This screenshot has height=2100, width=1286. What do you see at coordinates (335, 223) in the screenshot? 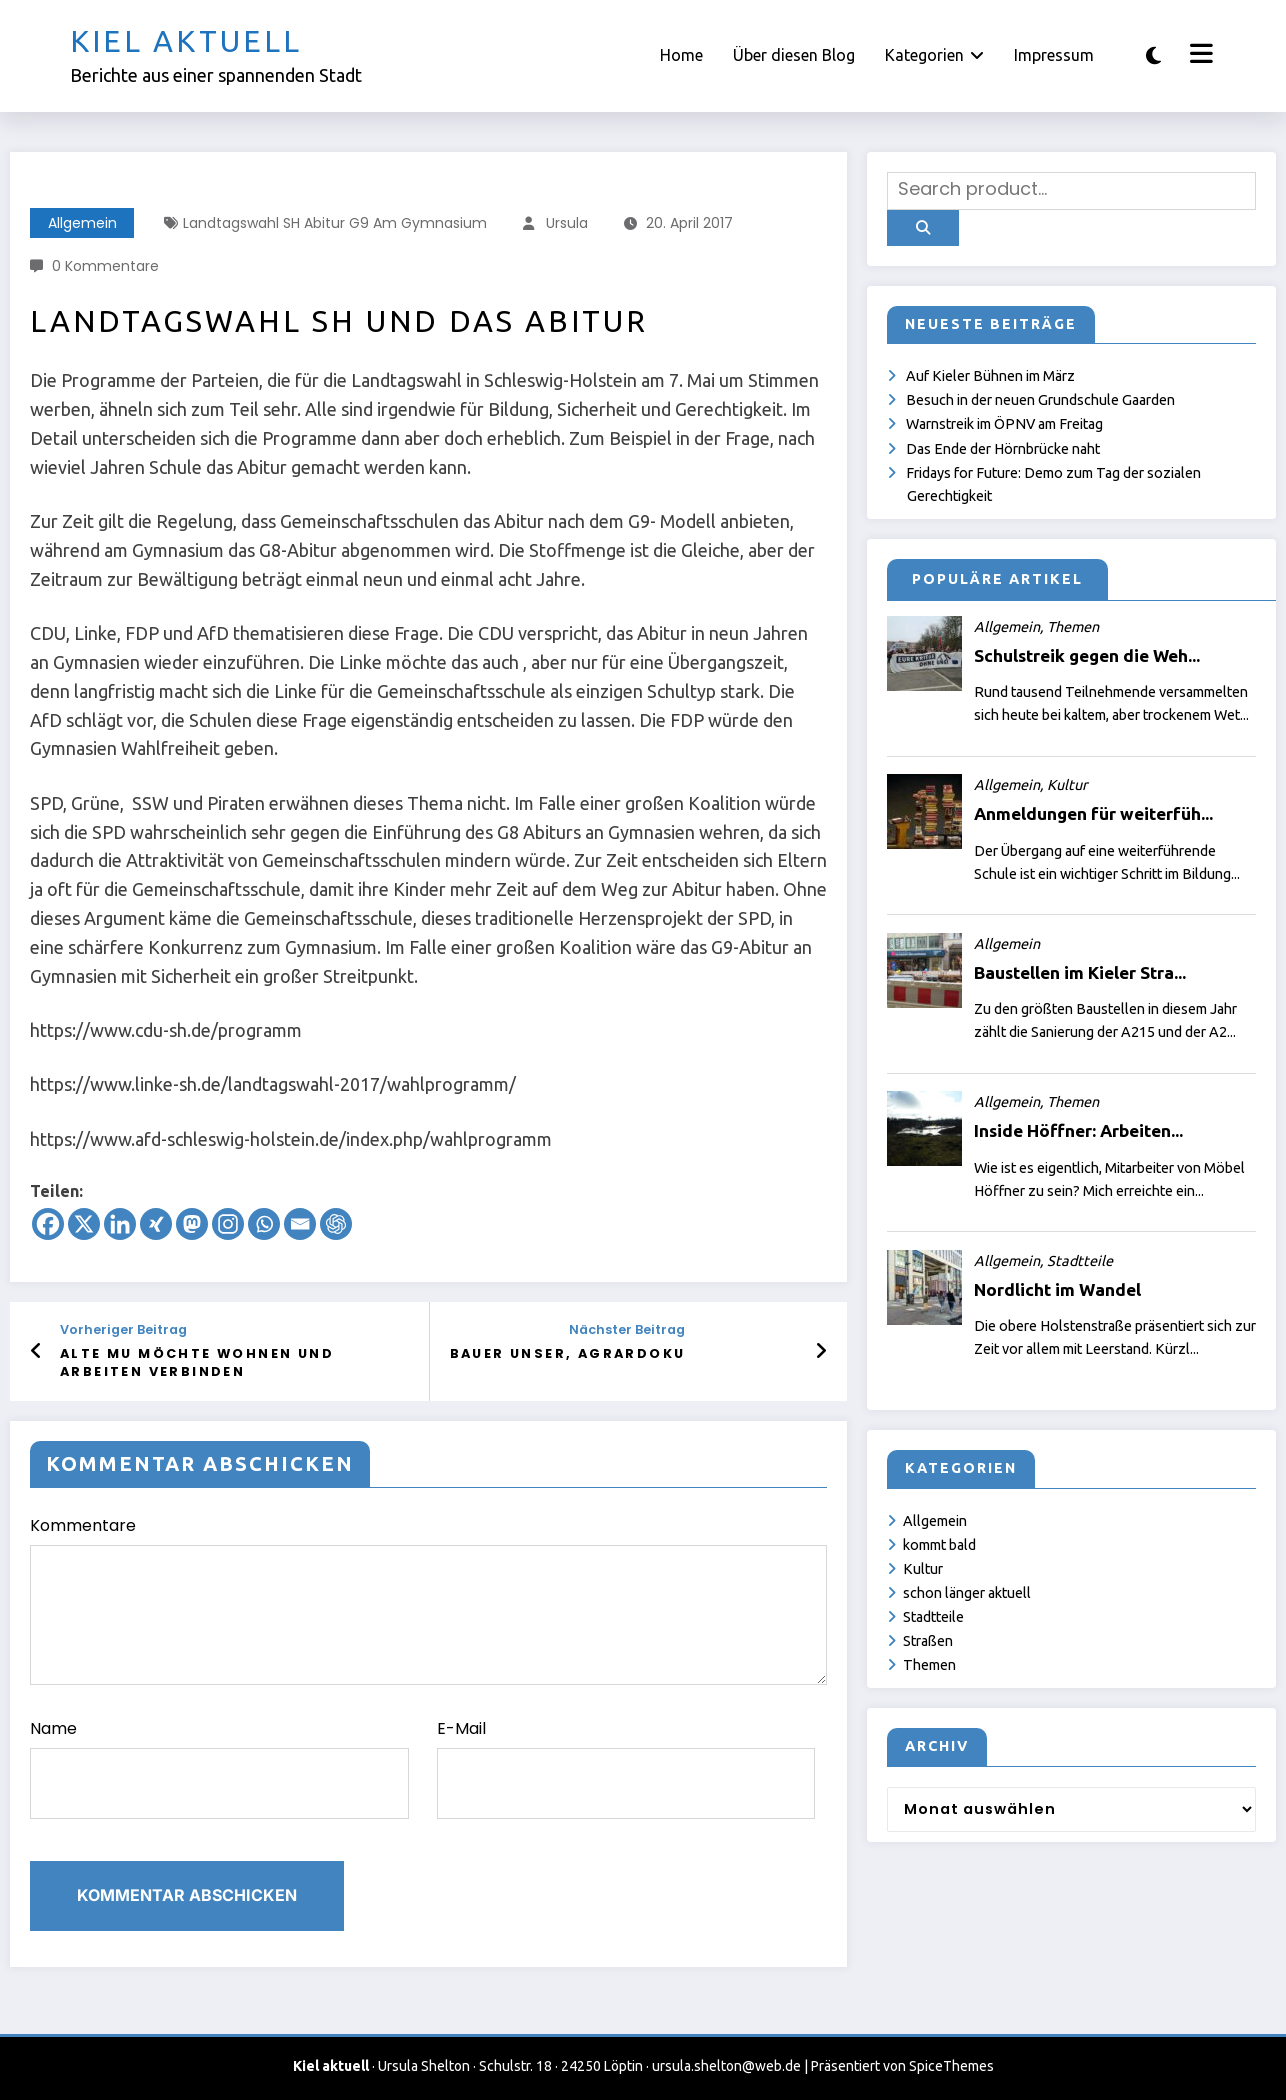
I see `Landtagswahl SH Abitur G9 am Gymnasium` at bounding box center [335, 223].